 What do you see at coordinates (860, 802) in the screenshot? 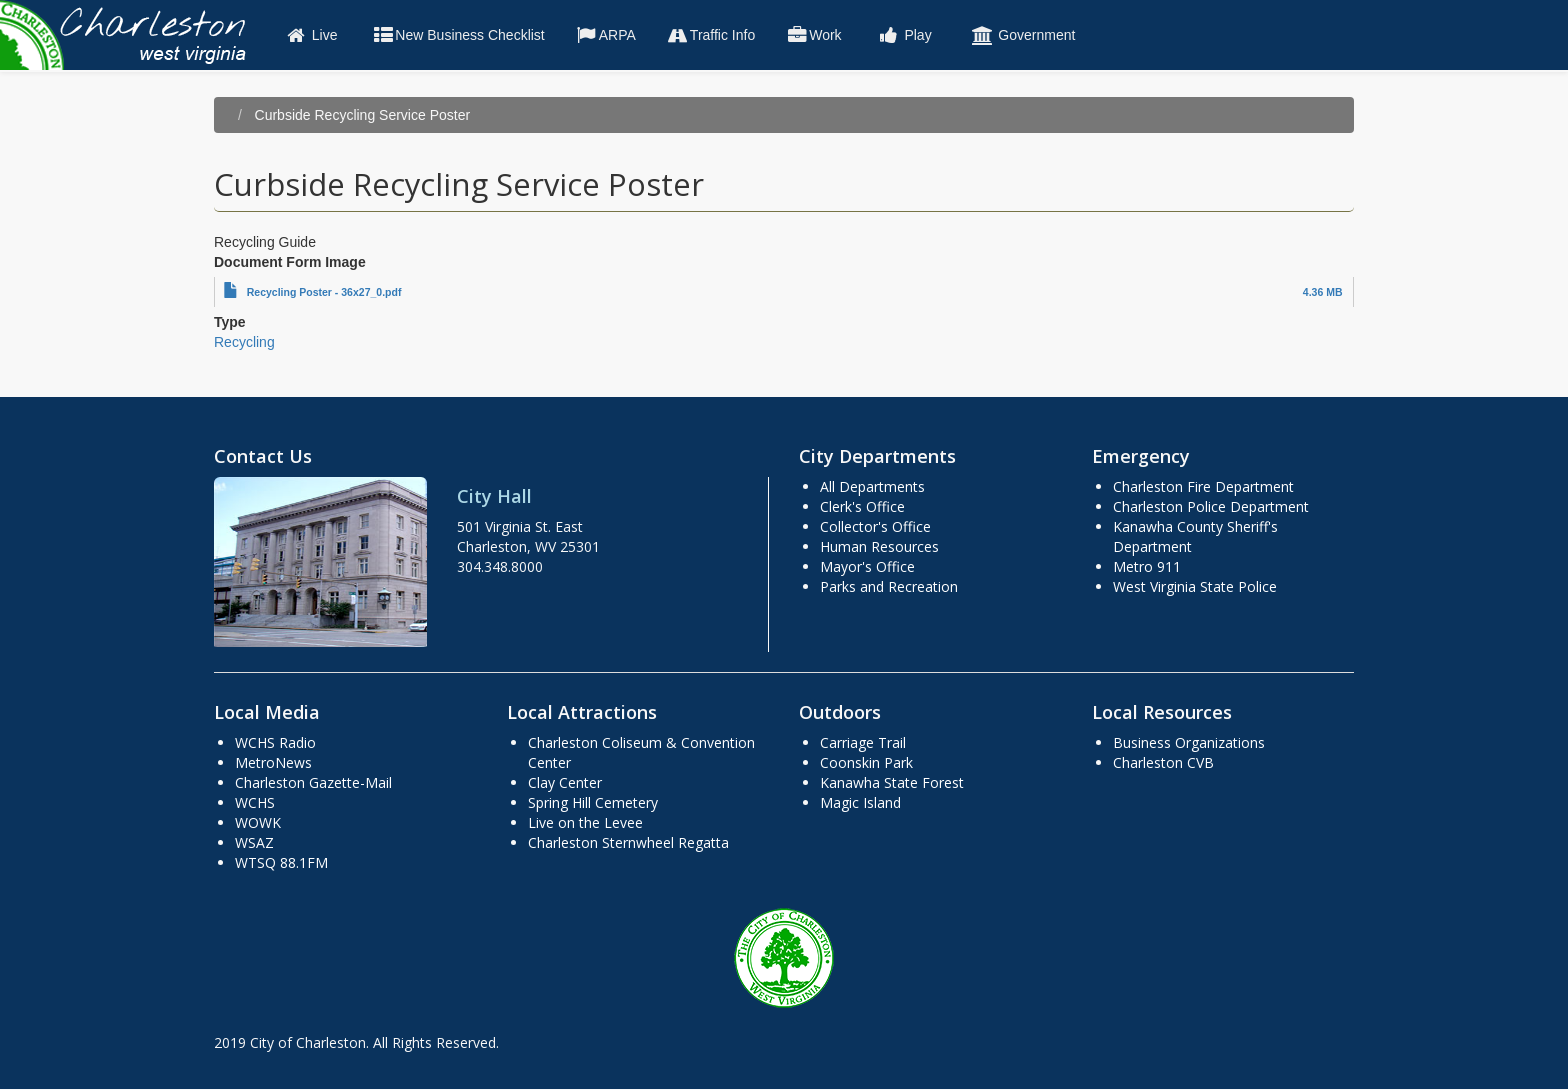
I see `Magic Island` at bounding box center [860, 802].